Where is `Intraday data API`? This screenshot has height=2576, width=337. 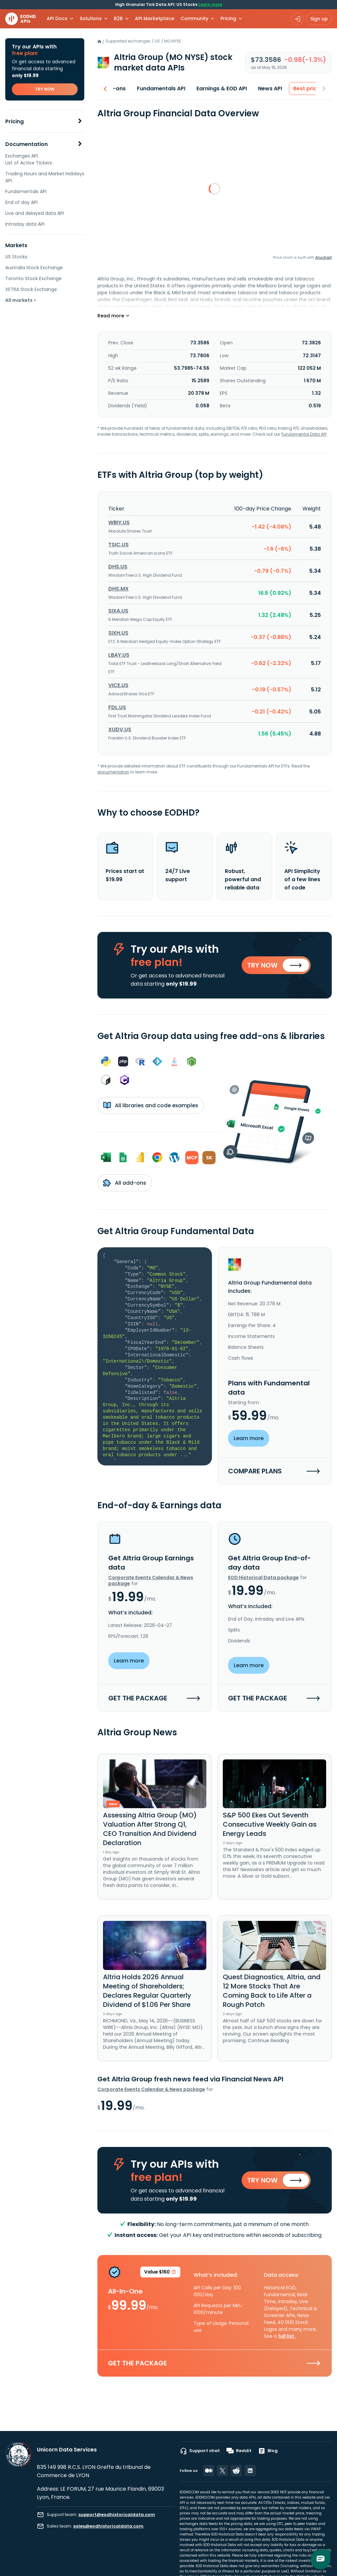
Intraday data API is located at coordinates (24, 224).